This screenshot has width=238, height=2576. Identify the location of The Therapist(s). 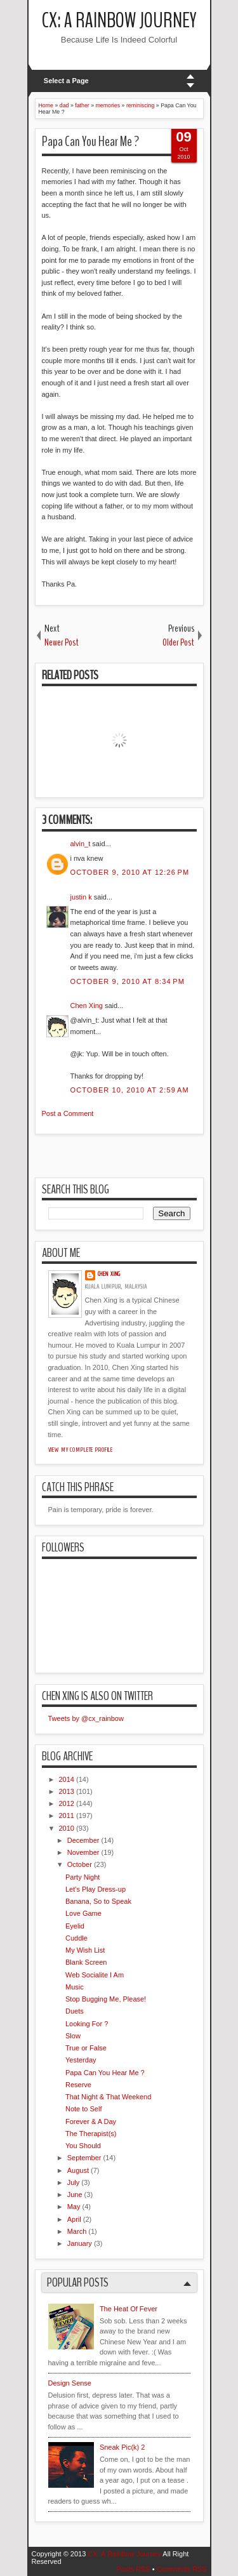
(91, 2133).